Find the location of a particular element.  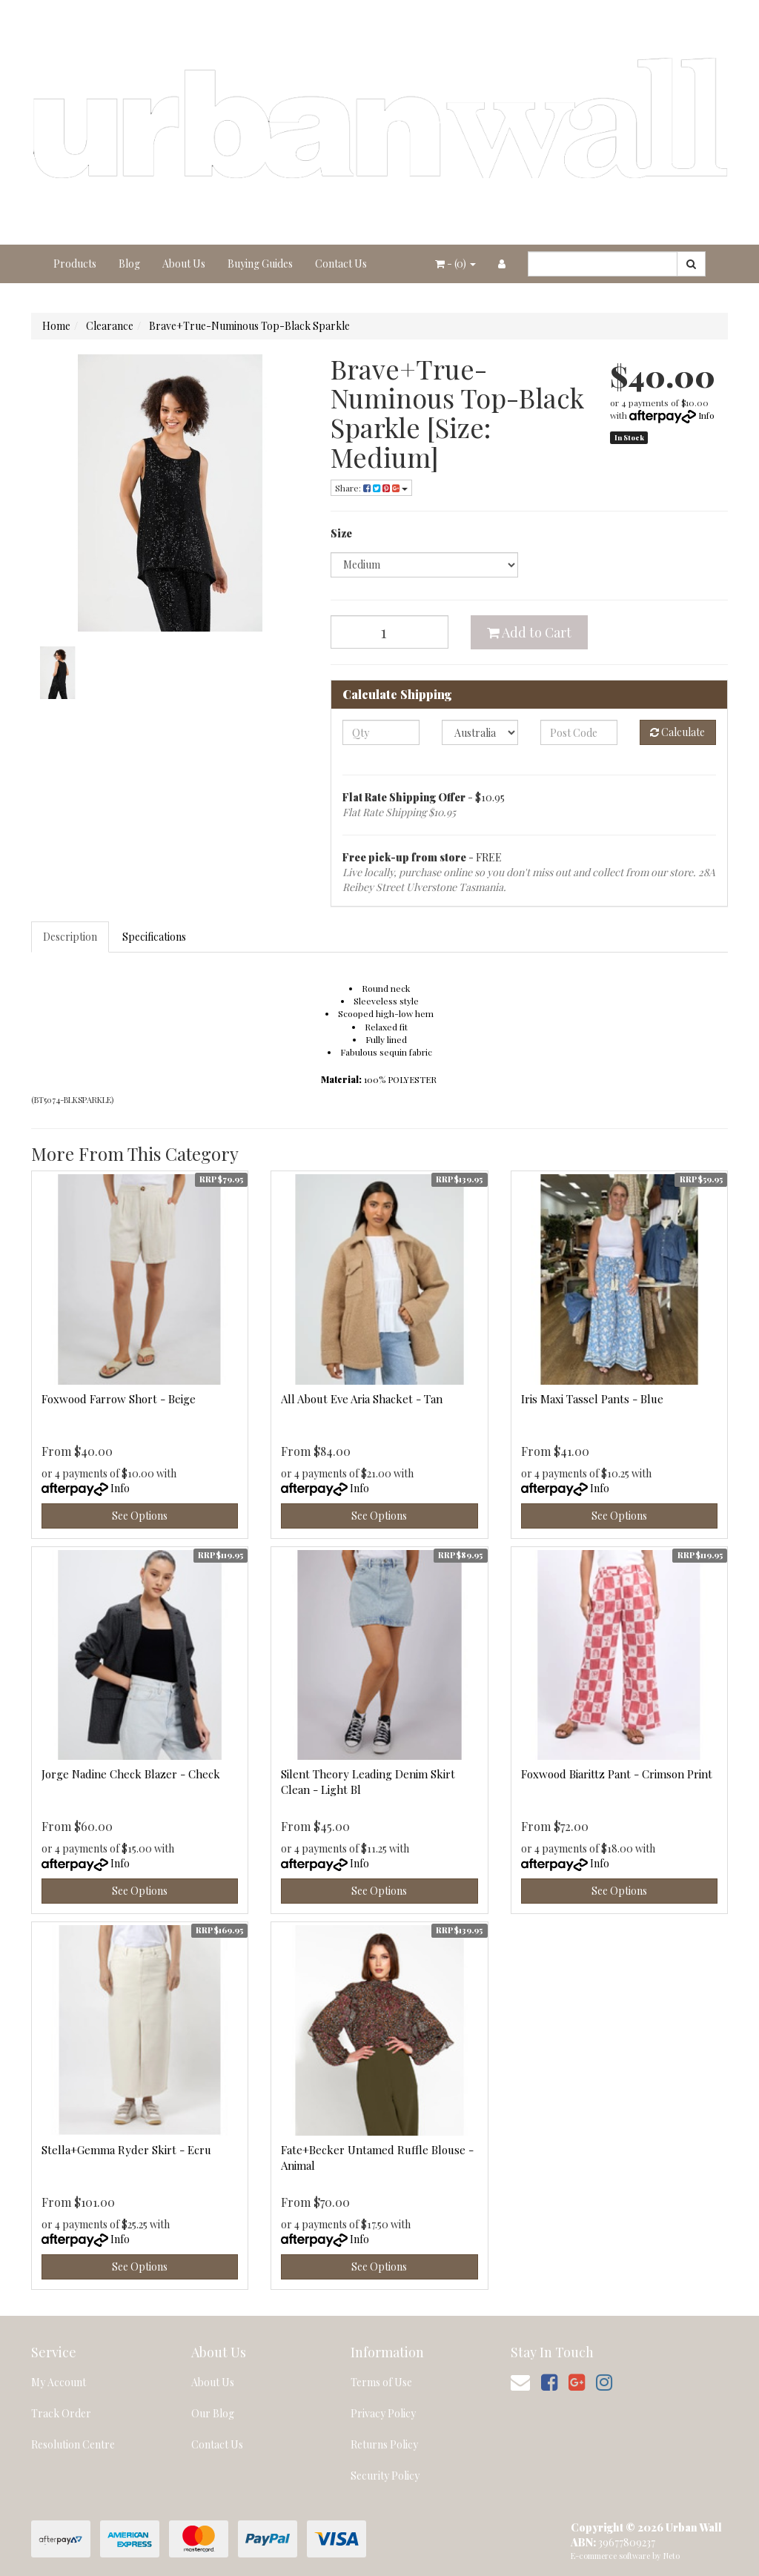

Add to Cart is located at coordinates (529, 632).